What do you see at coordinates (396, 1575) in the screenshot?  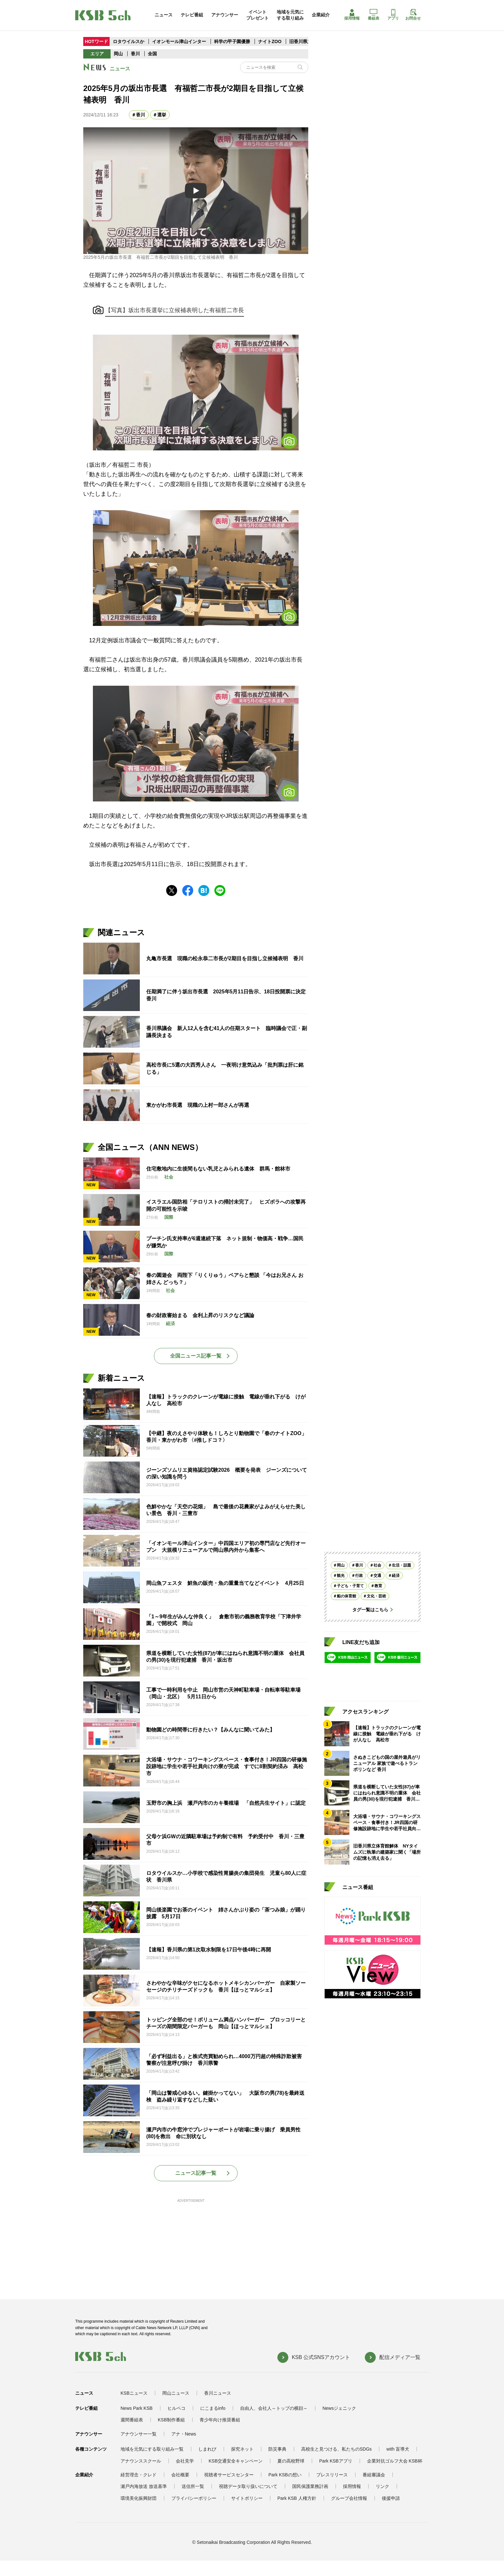 I see `経済` at bounding box center [396, 1575].